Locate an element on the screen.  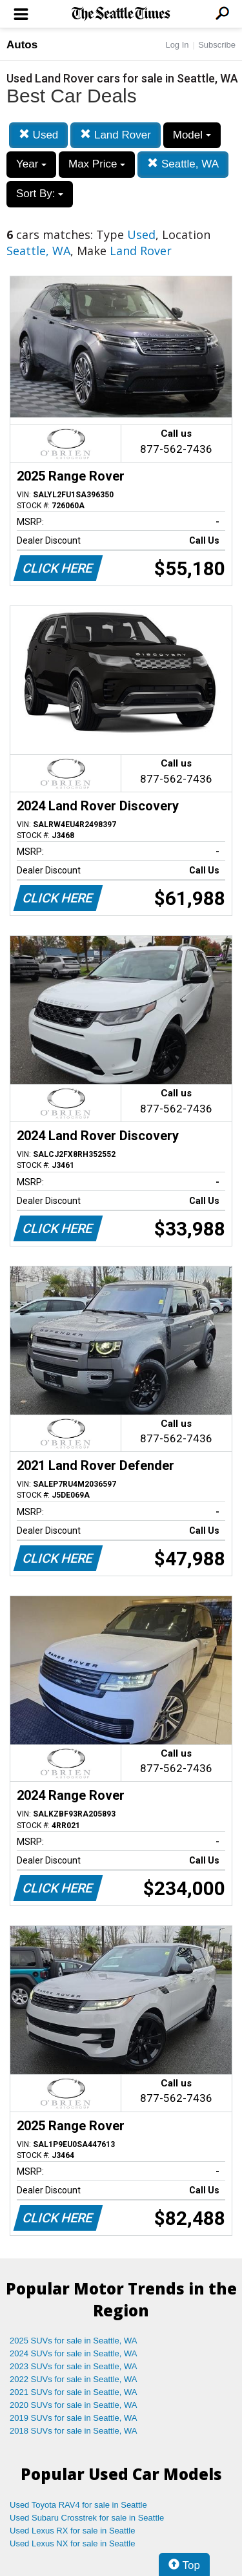
Autos is located at coordinates (21, 45).